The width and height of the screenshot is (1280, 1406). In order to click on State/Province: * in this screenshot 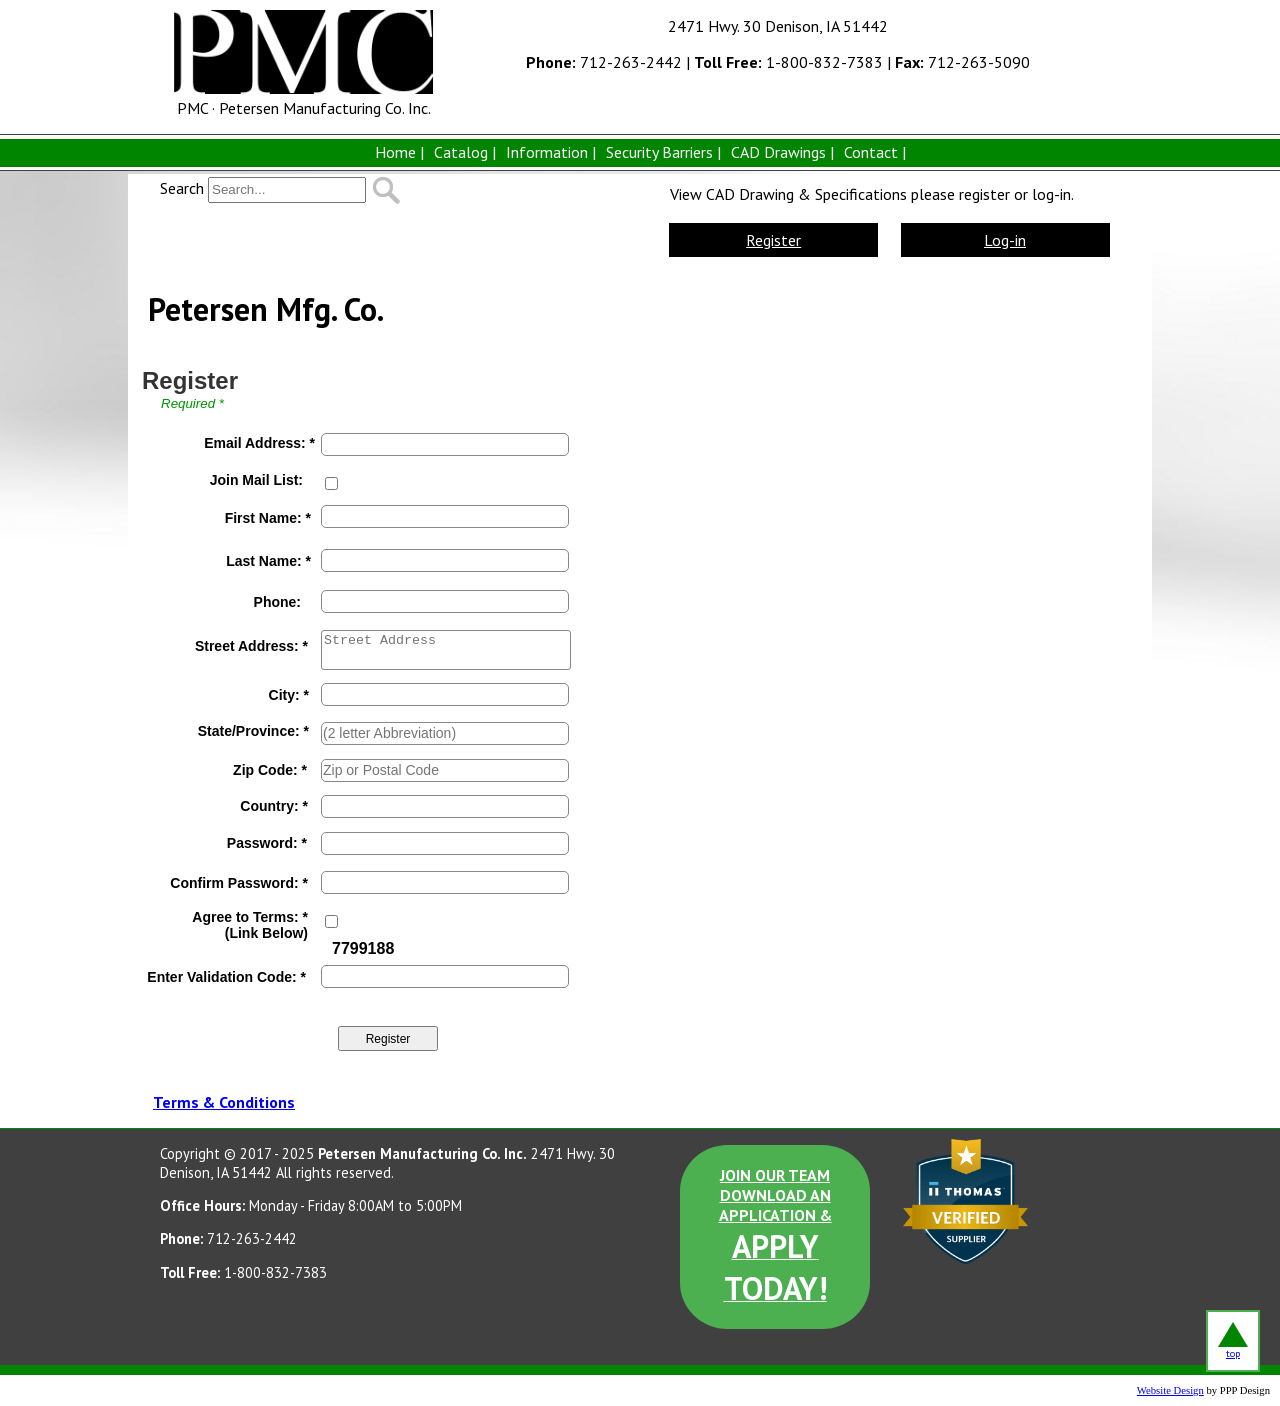, I will do `click(253, 731)`.